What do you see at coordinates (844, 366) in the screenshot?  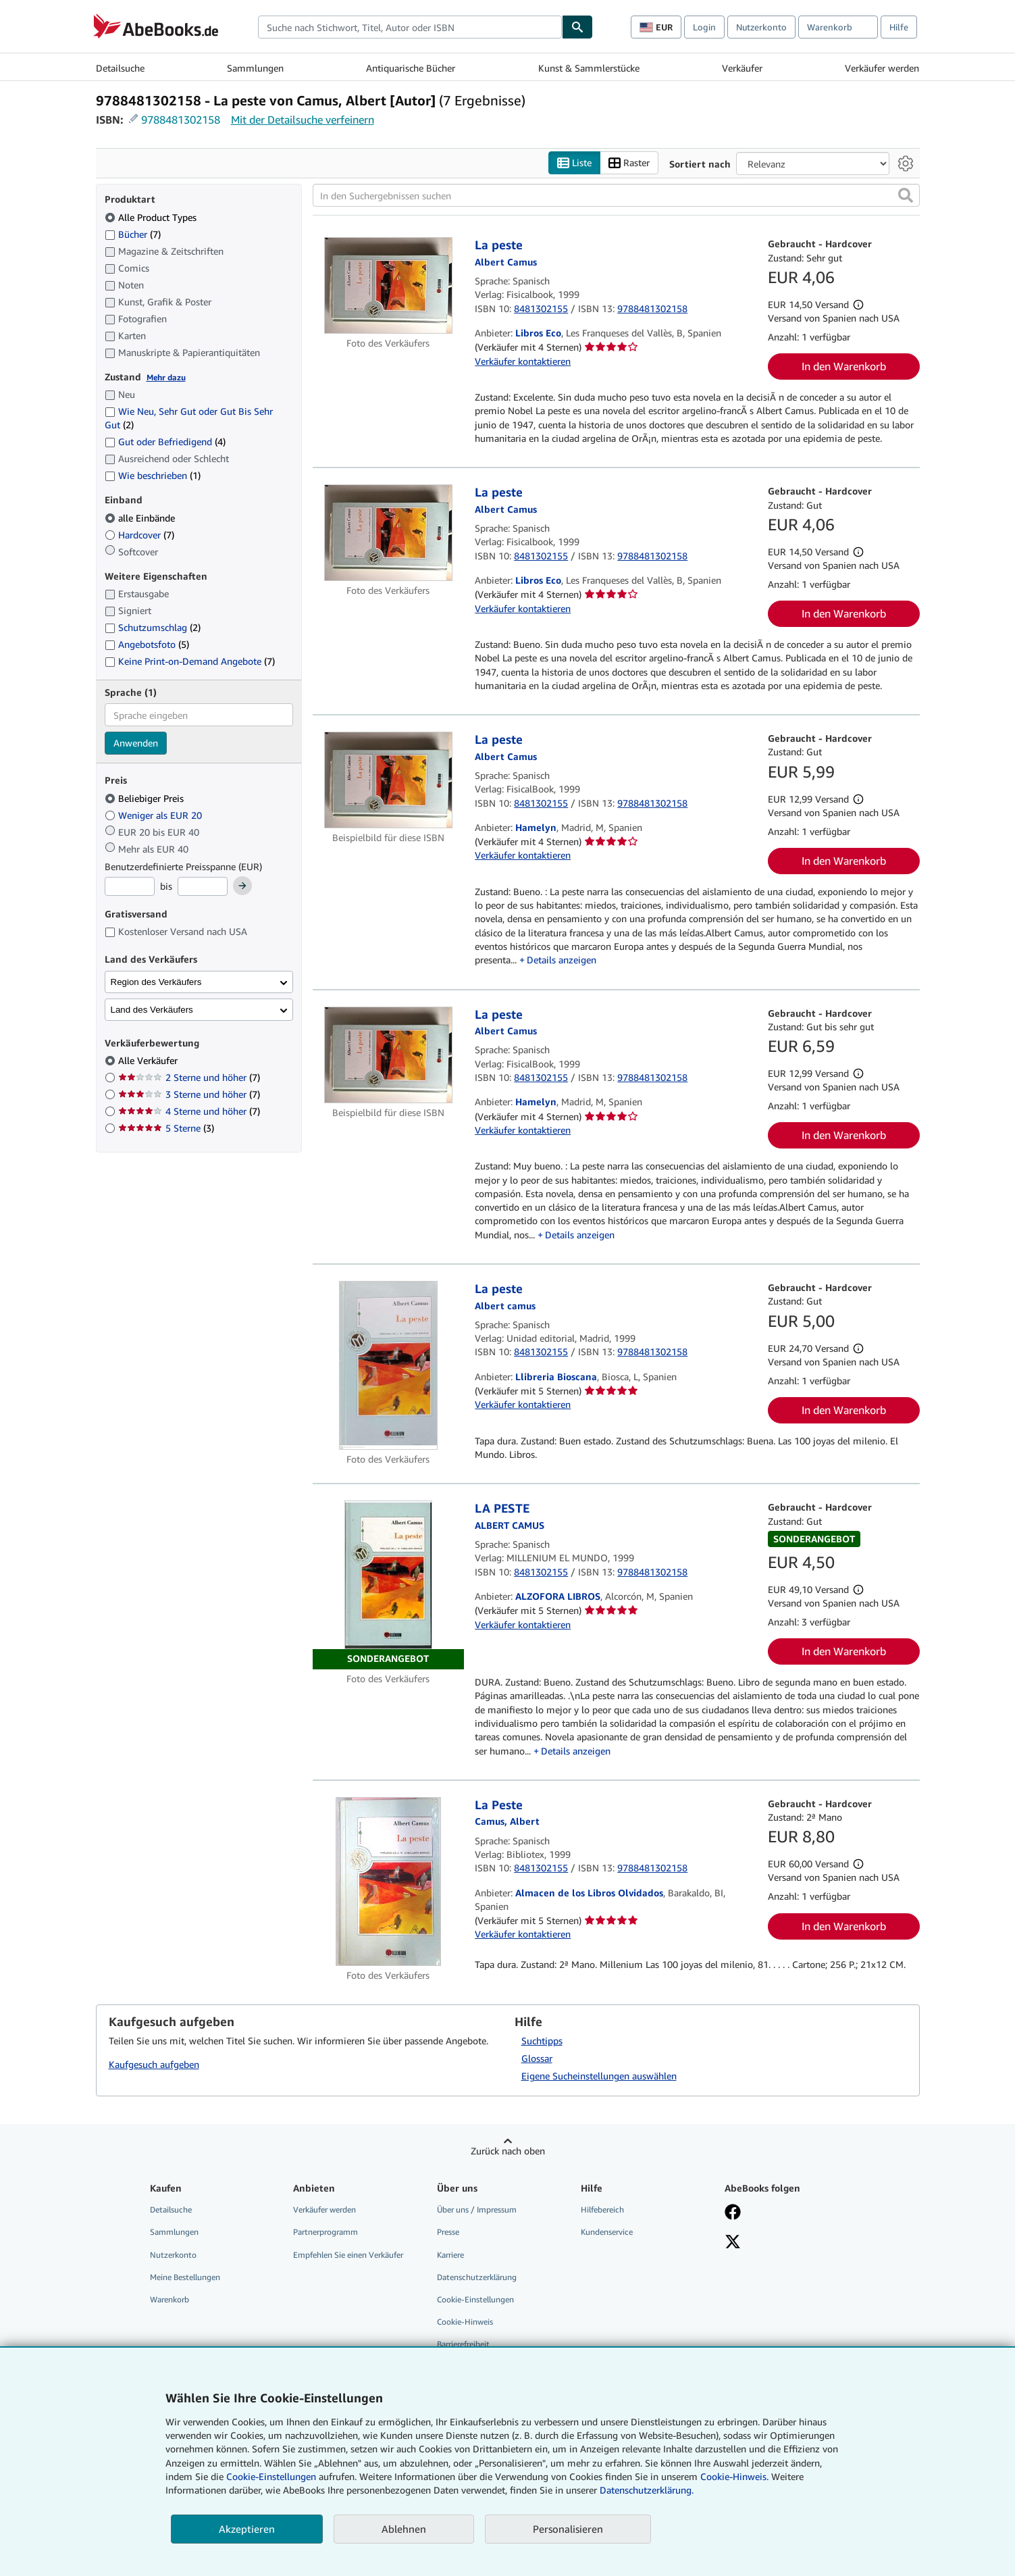 I see `In den Warenkorb [button]` at bounding box center [844, 366].